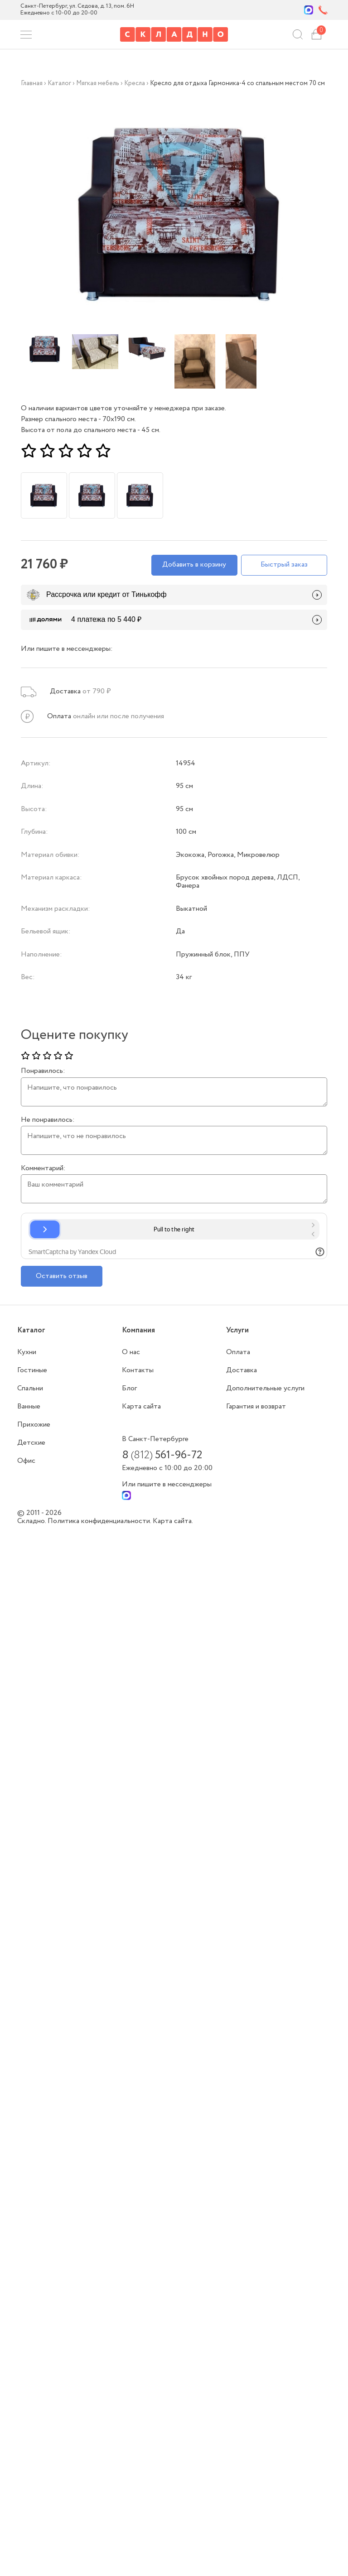  Describe the element at coordinates (265, 1388) in the screenshot. I see `Дополнительные услуги` at that location.